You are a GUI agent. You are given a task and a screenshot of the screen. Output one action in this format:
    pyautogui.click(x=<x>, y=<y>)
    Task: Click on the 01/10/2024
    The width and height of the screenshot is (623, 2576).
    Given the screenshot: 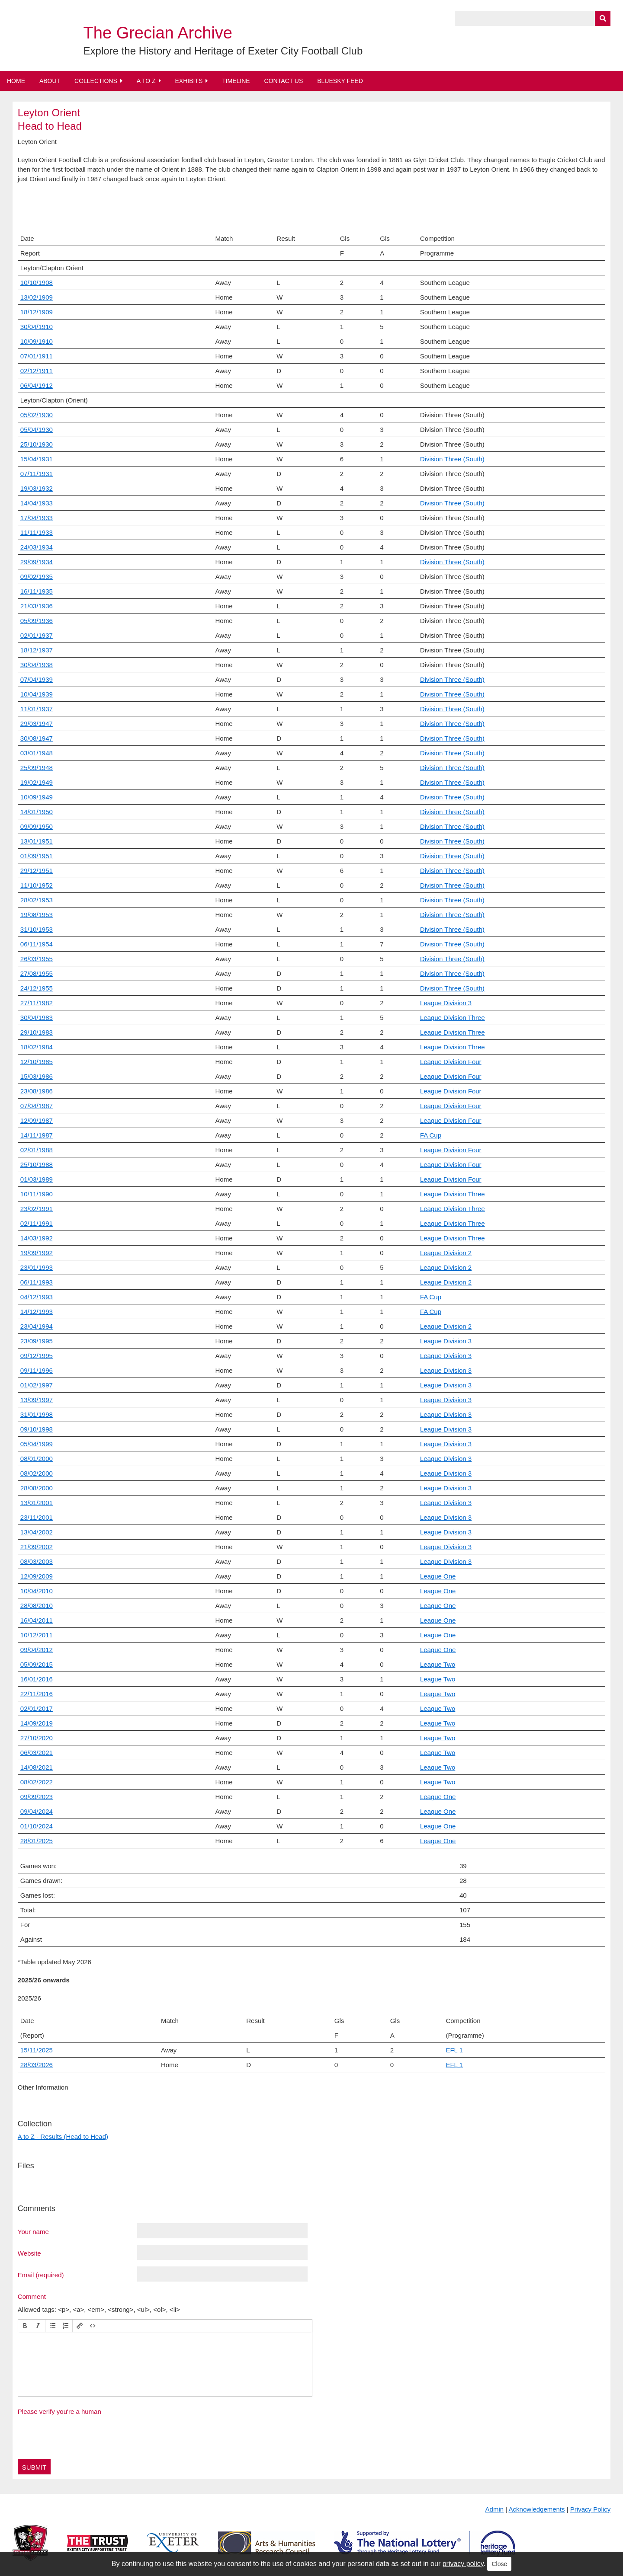 What is the action you would take?
    pyautogui.click(x=36, y=1826)
    